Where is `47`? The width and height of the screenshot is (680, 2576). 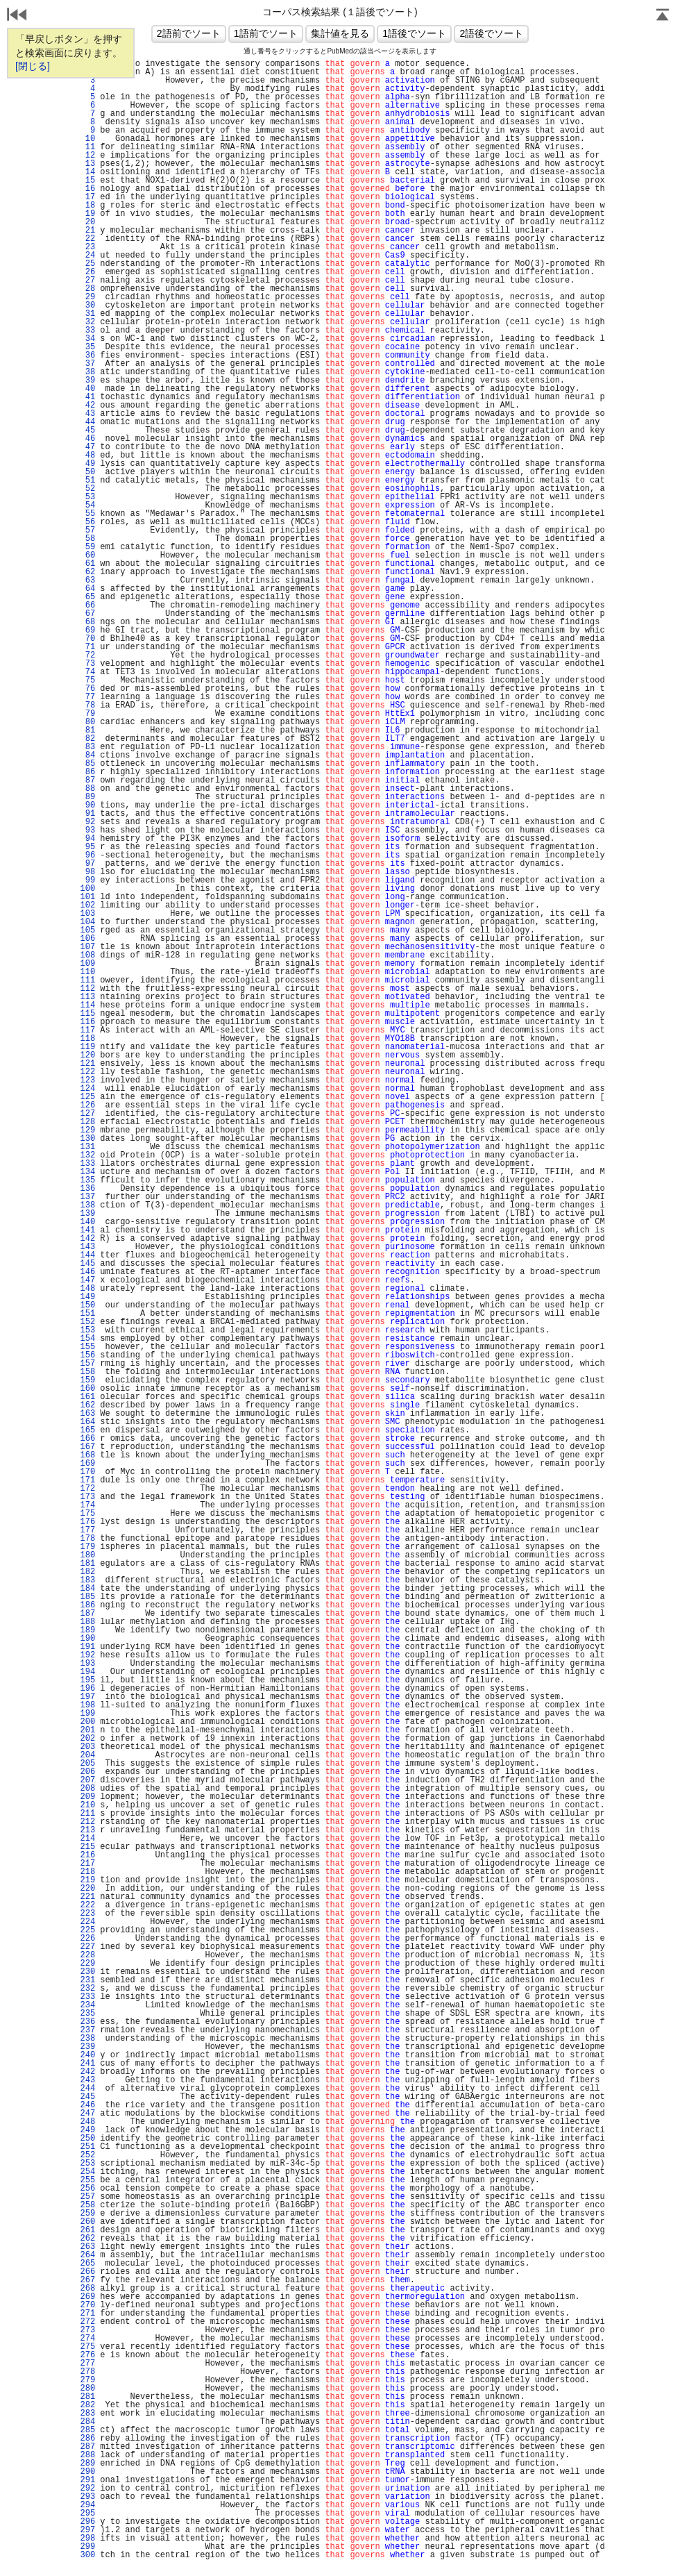 47 is located at coordinates (87, 447).